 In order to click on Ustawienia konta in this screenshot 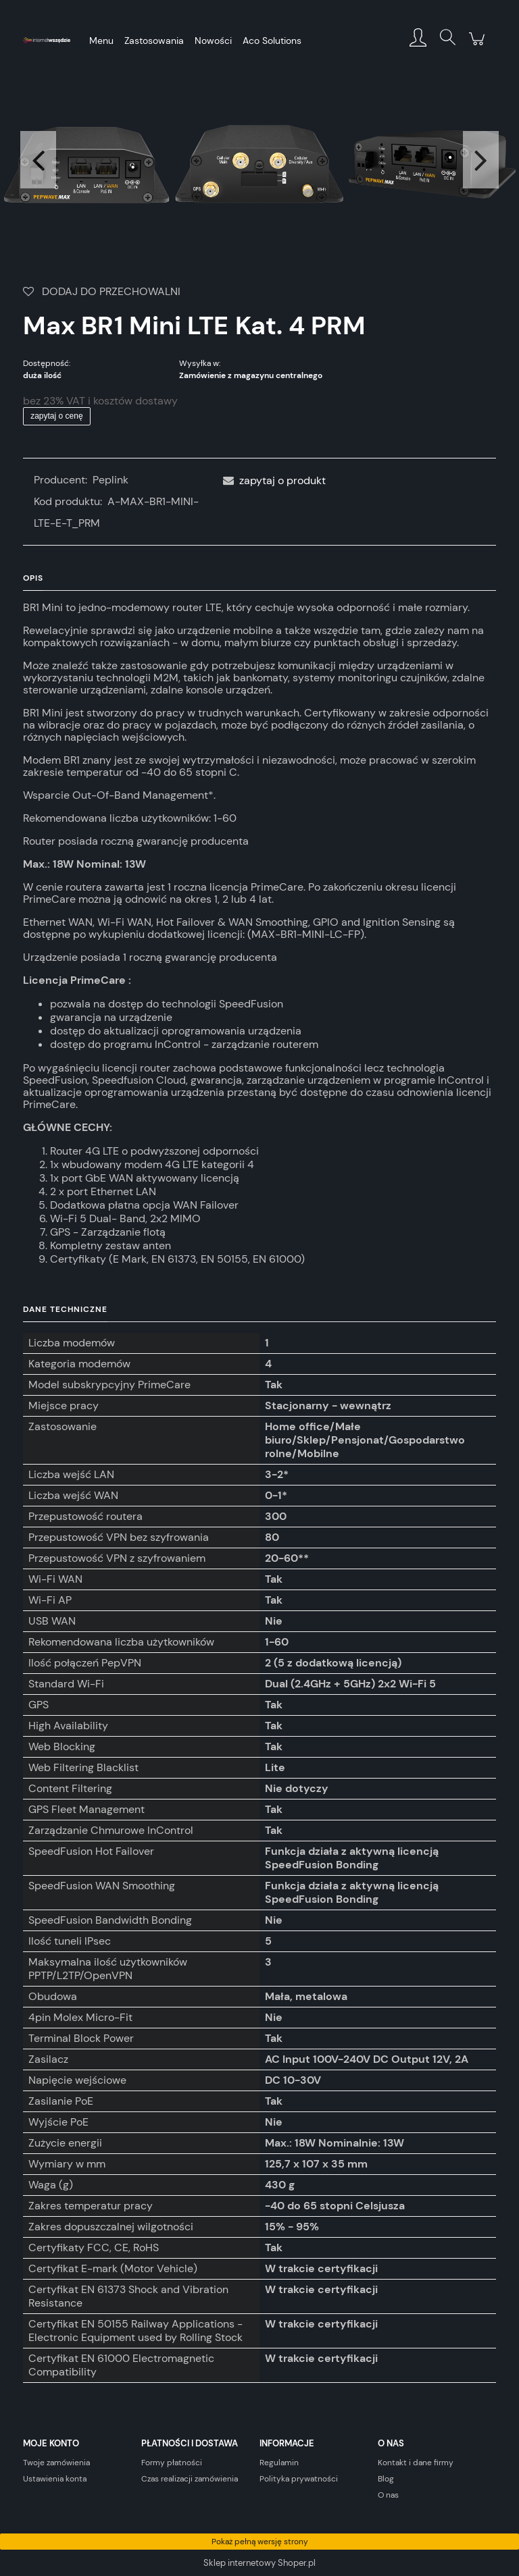, I will do `click(54, 2478)`.